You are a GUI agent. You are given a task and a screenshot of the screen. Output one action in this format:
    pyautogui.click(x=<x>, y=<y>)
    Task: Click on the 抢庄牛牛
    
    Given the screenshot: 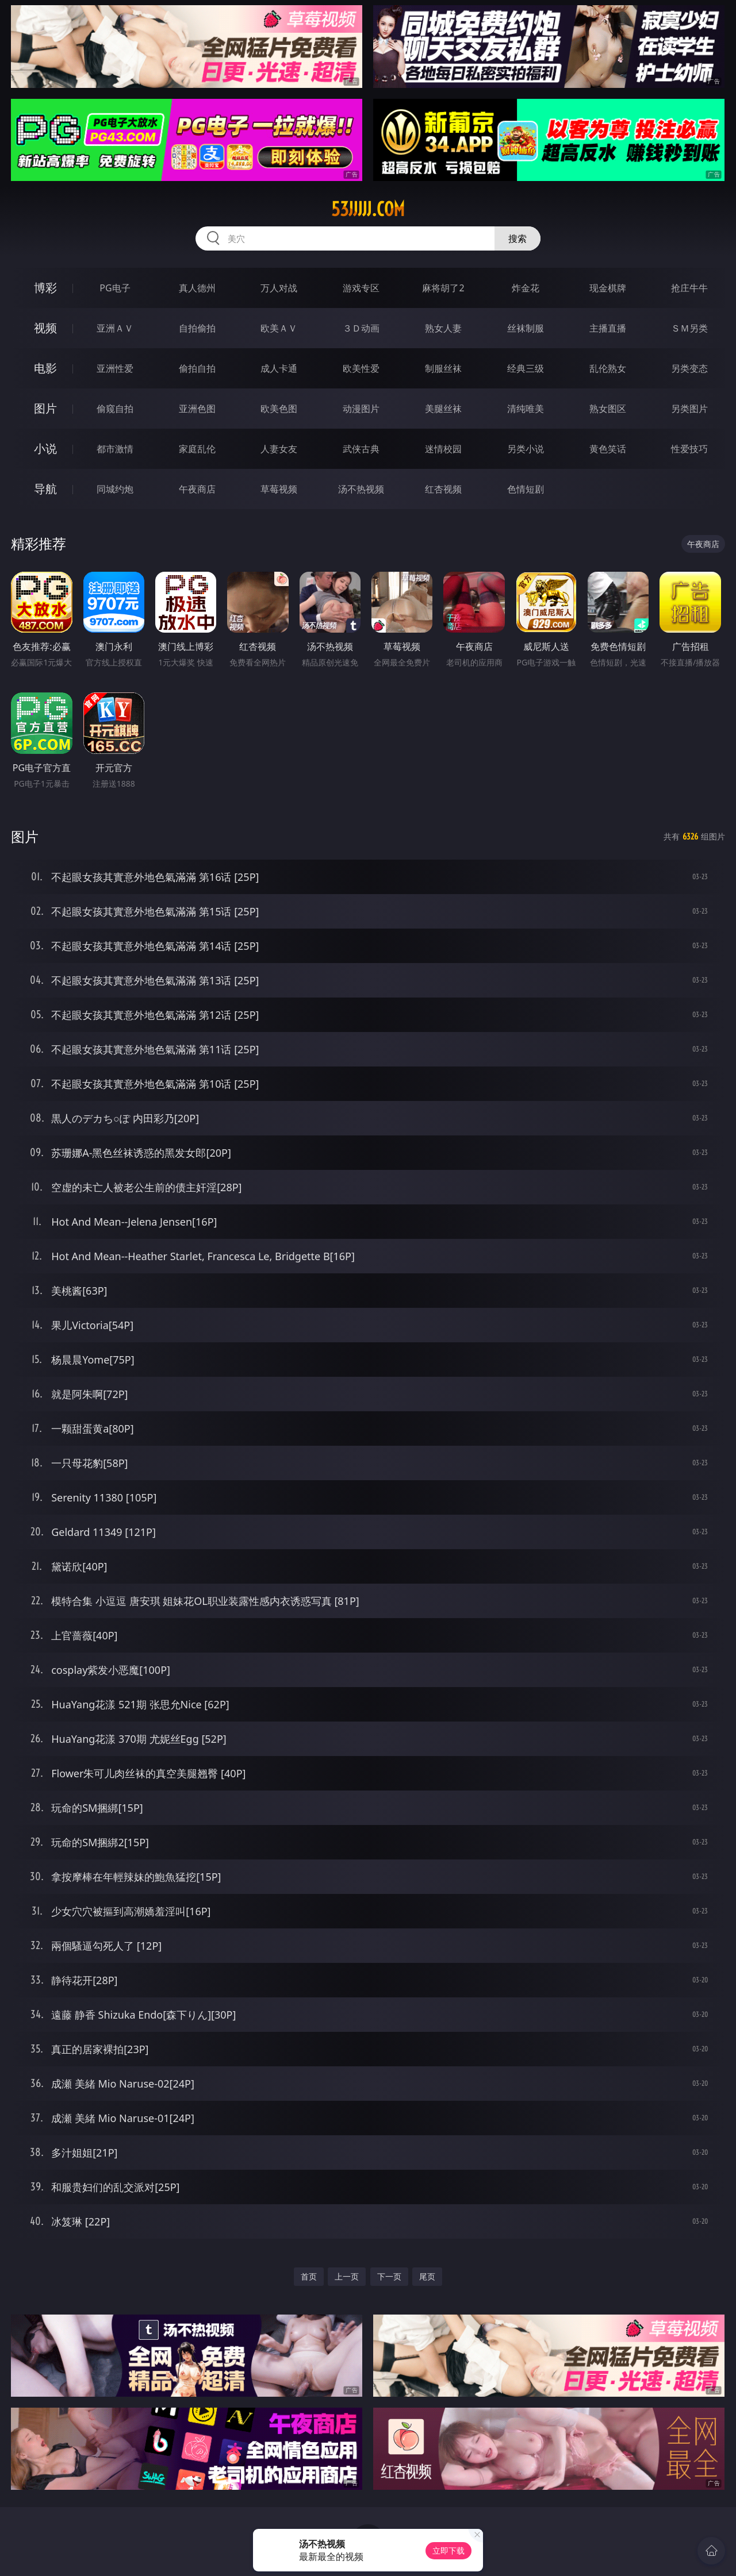 What is the action you would take?
    pyautogui.click(x=689, y=288)
    